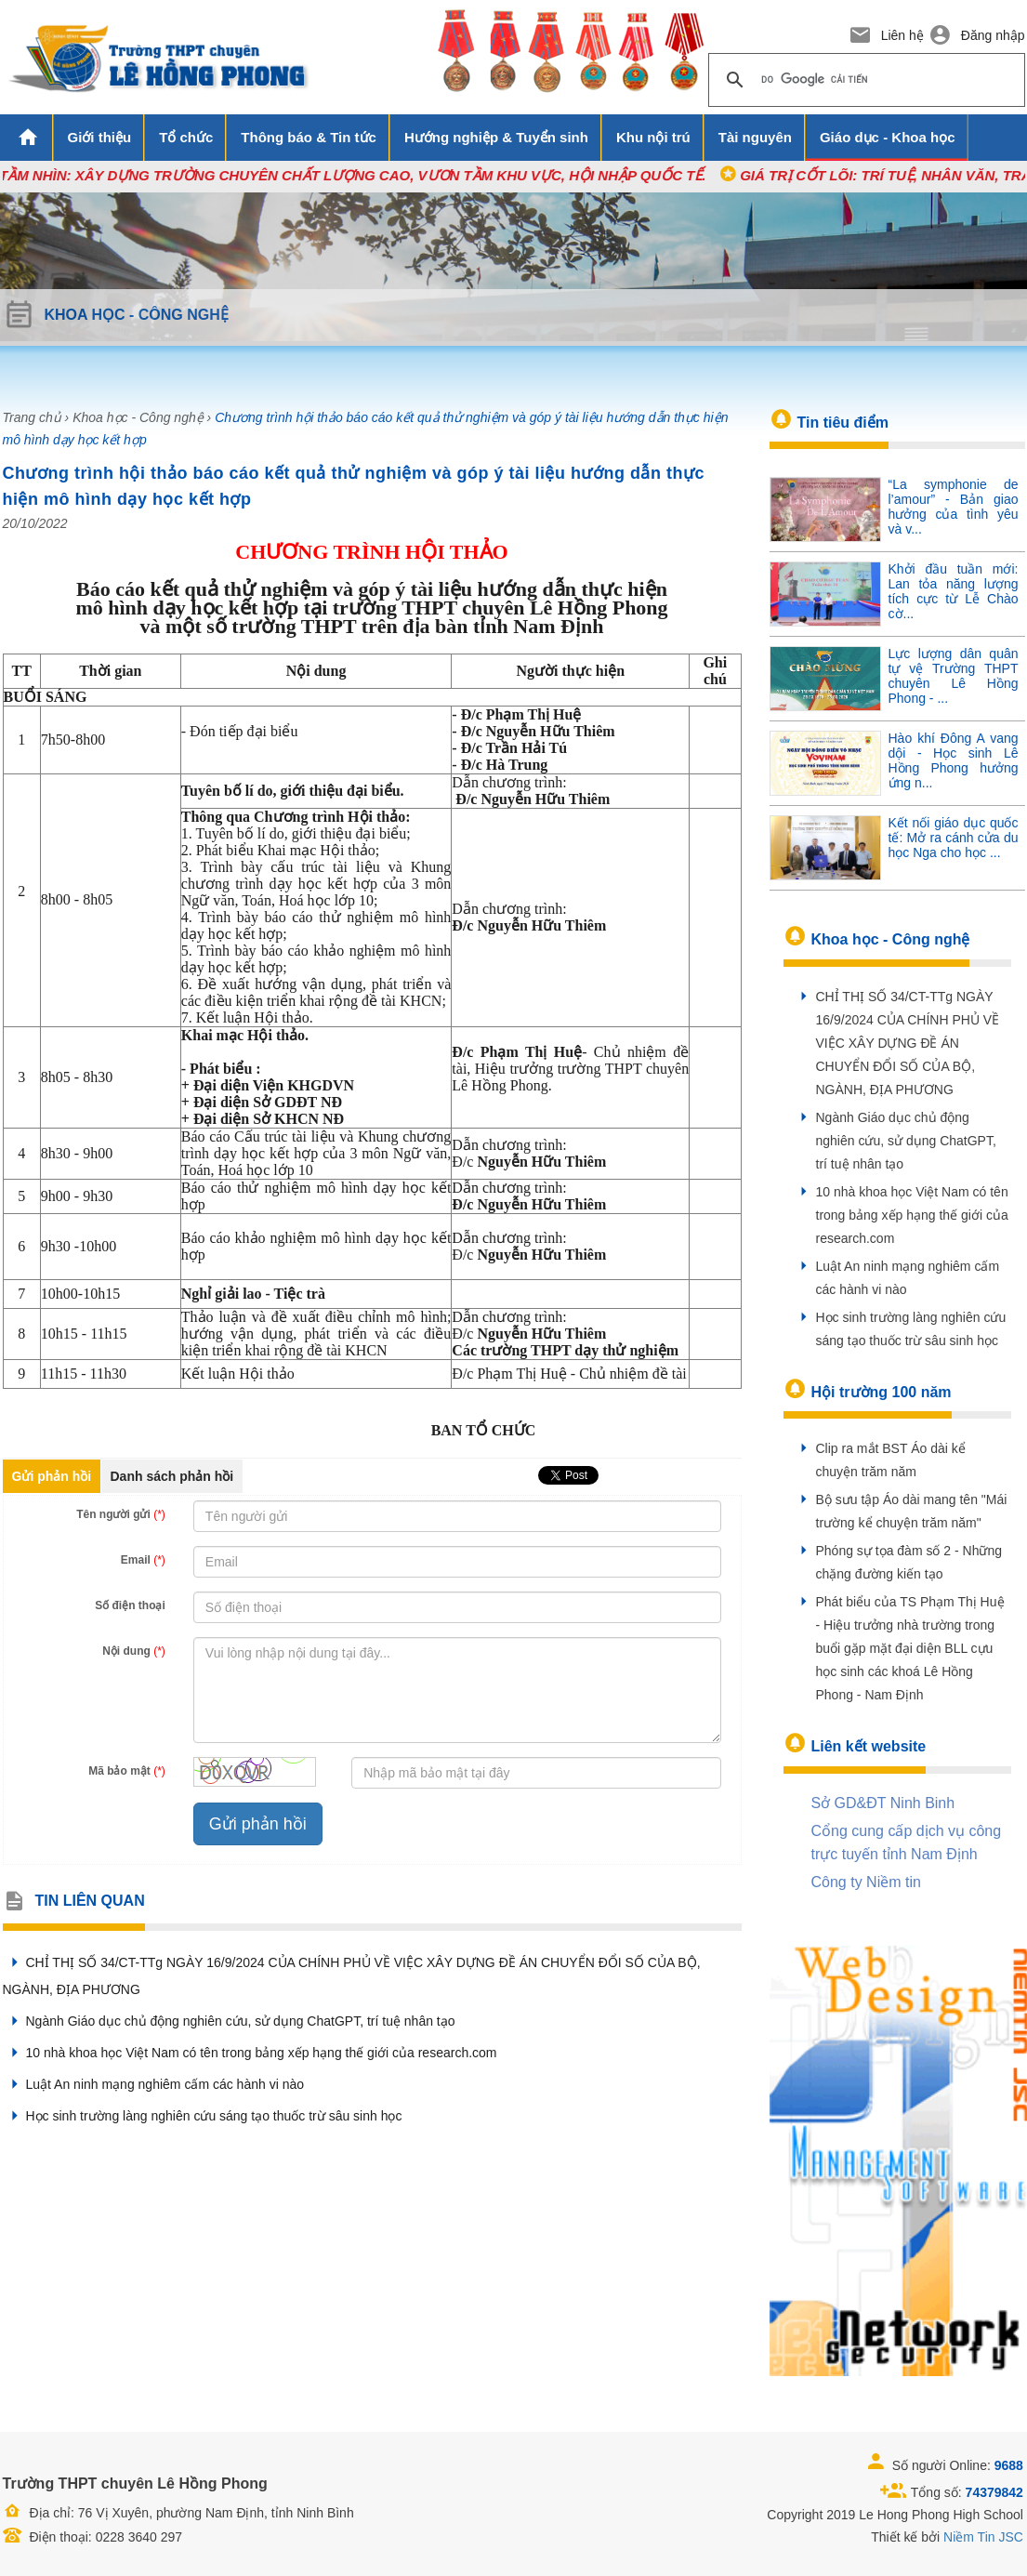  What do you see at coordinates (186, 137) in the screenshot?
I see `Tổ chức` at bounding box center [186, 137].